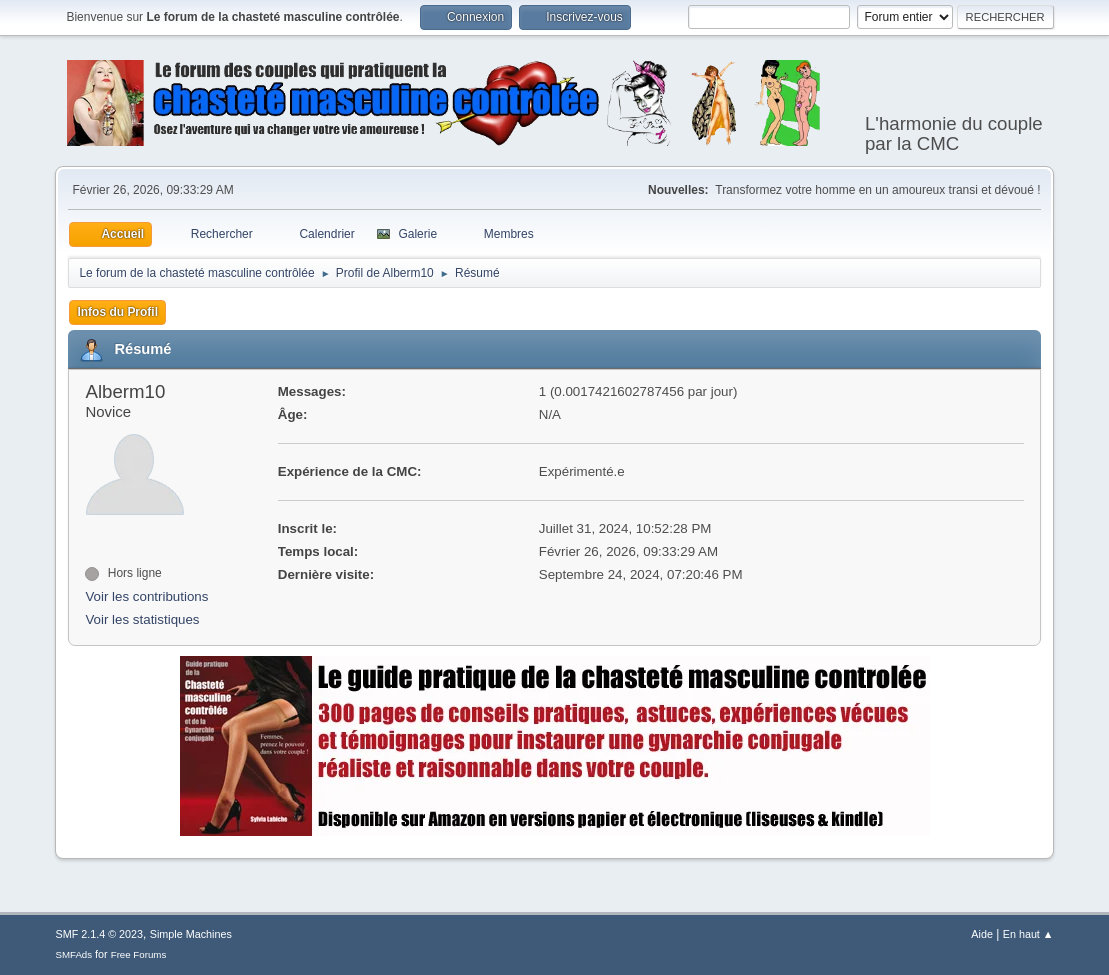 This screenshot has width=1109, height=975. I want to click on Simple Machines, so click(191, 934).